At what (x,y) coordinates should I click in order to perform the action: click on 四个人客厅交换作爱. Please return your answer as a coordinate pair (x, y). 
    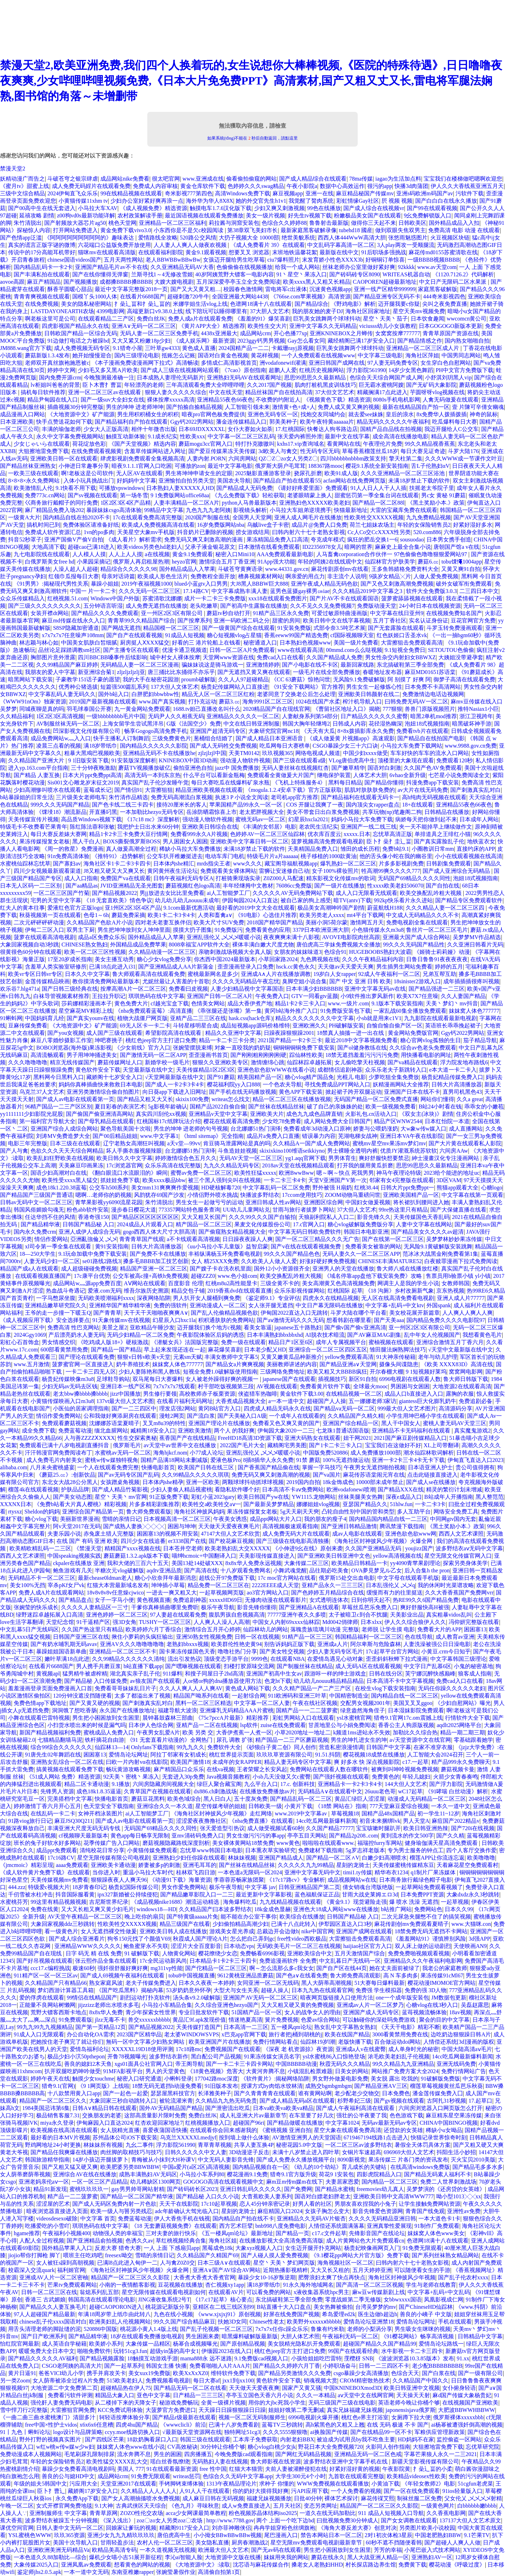
    Looking at the image, I should click on (471, 1850).